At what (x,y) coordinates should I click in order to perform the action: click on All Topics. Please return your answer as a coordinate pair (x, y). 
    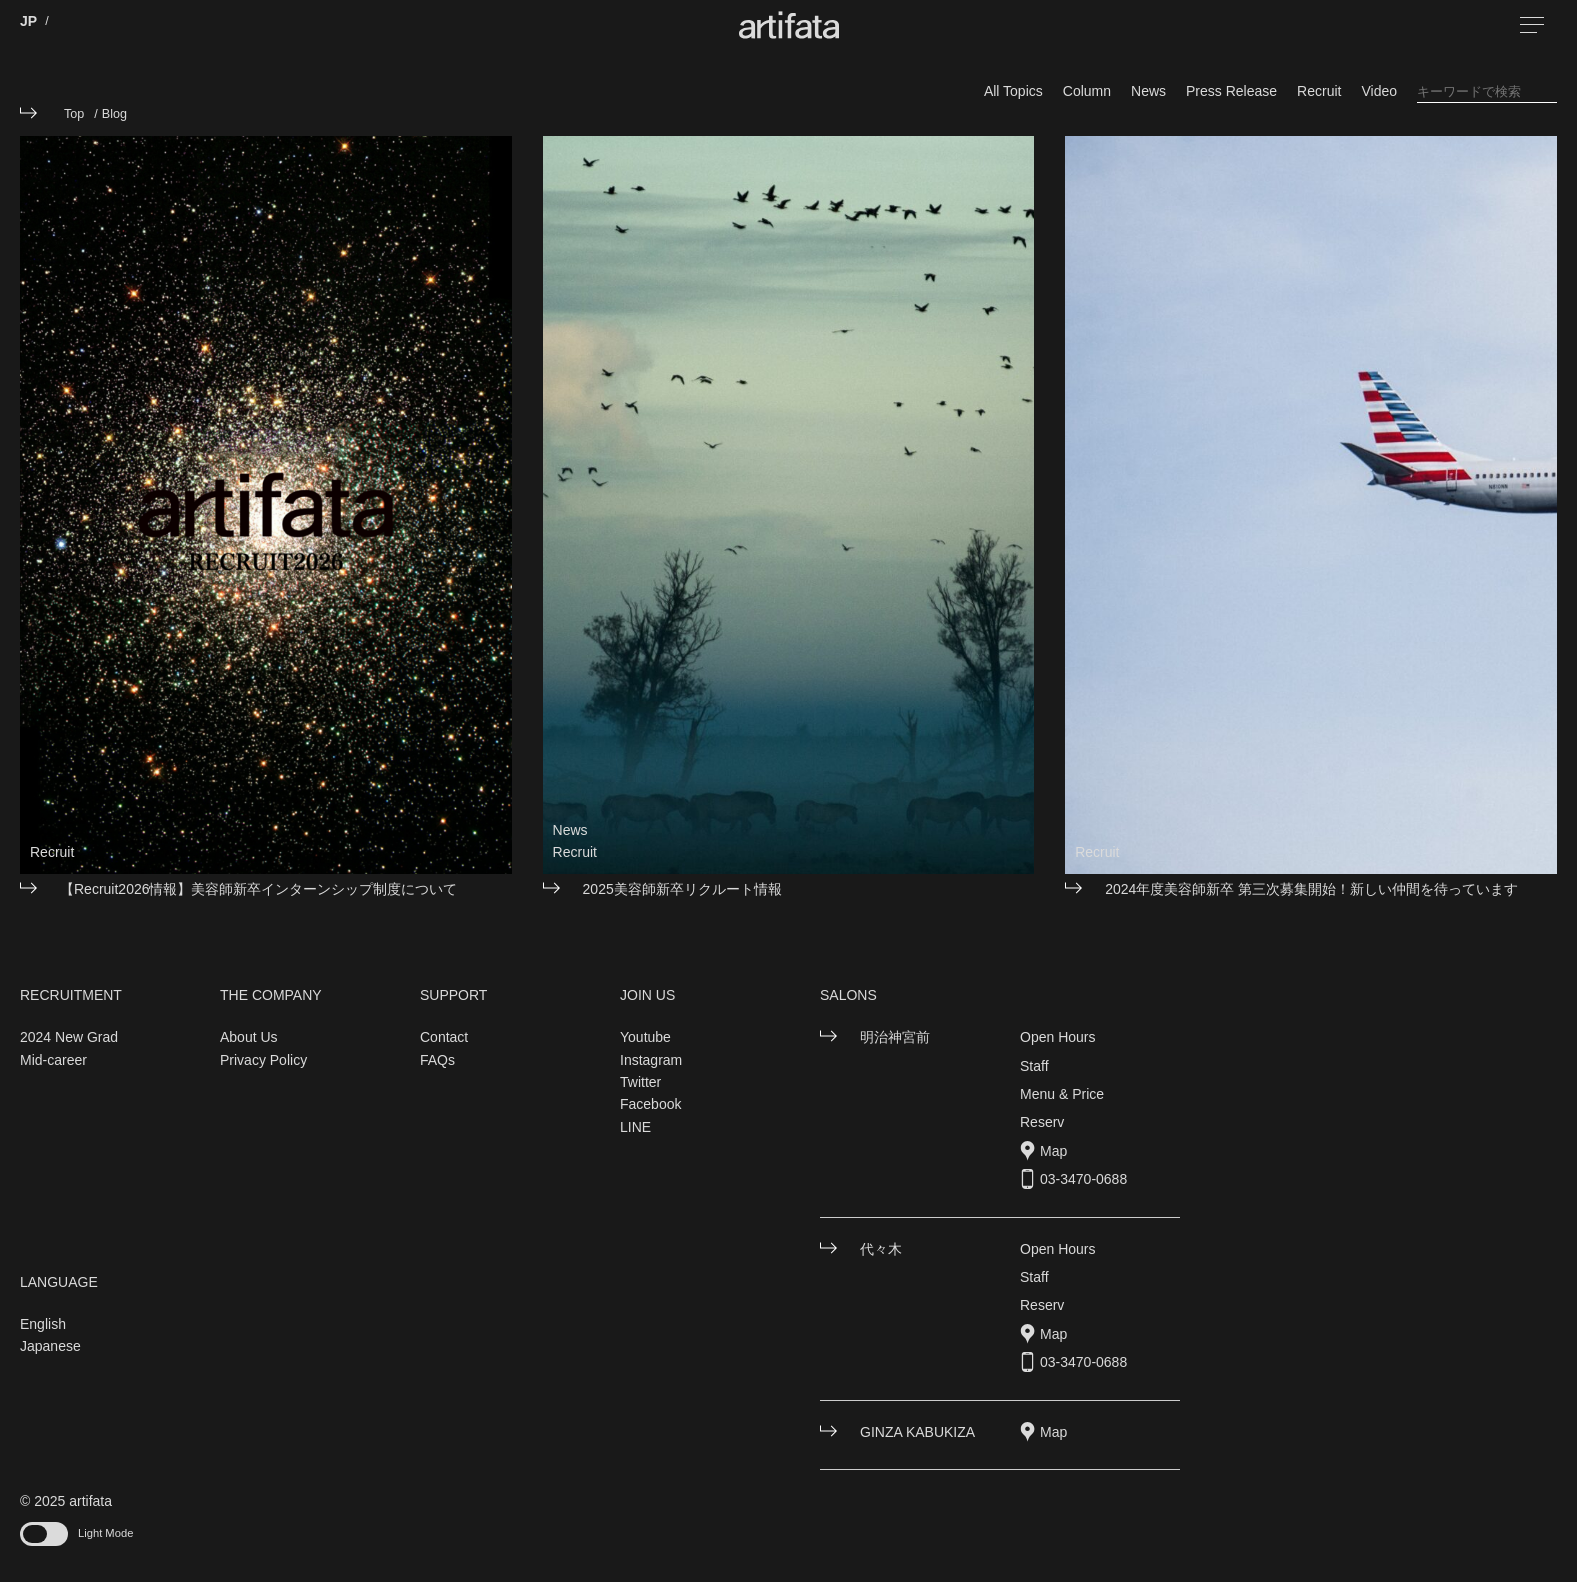
    Looking at the image, I should click on (1013, 91).